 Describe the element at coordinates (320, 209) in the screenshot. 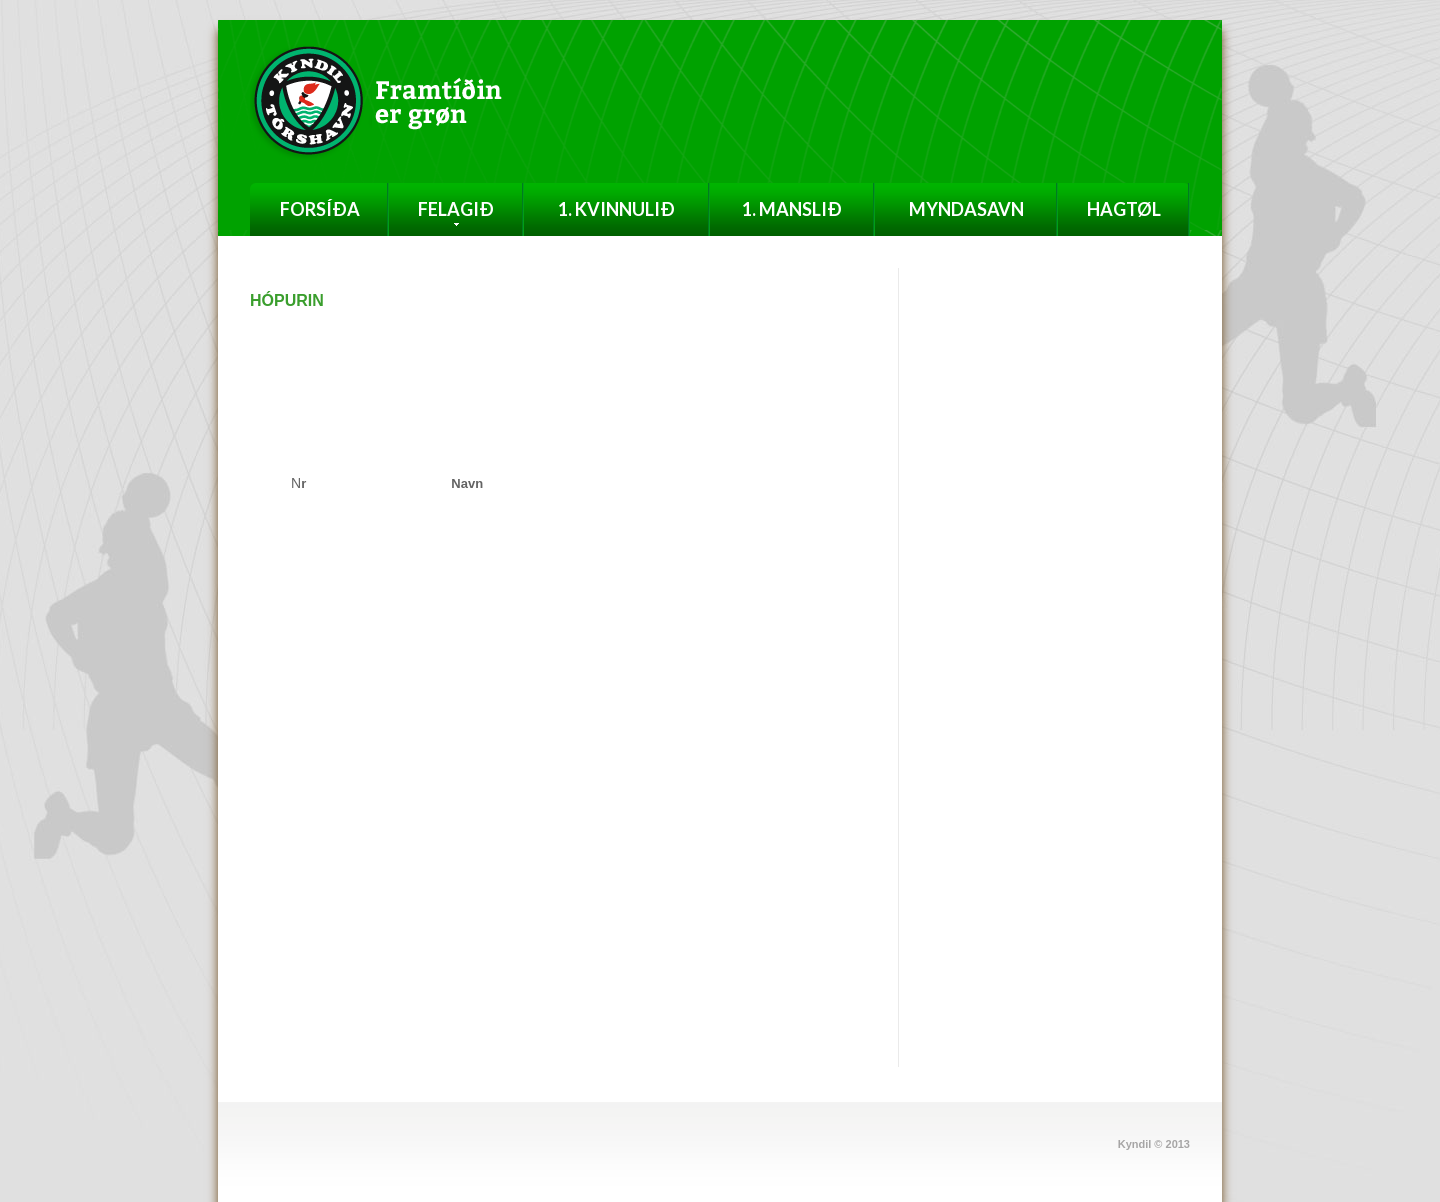

I see `Forsíða` at that location.